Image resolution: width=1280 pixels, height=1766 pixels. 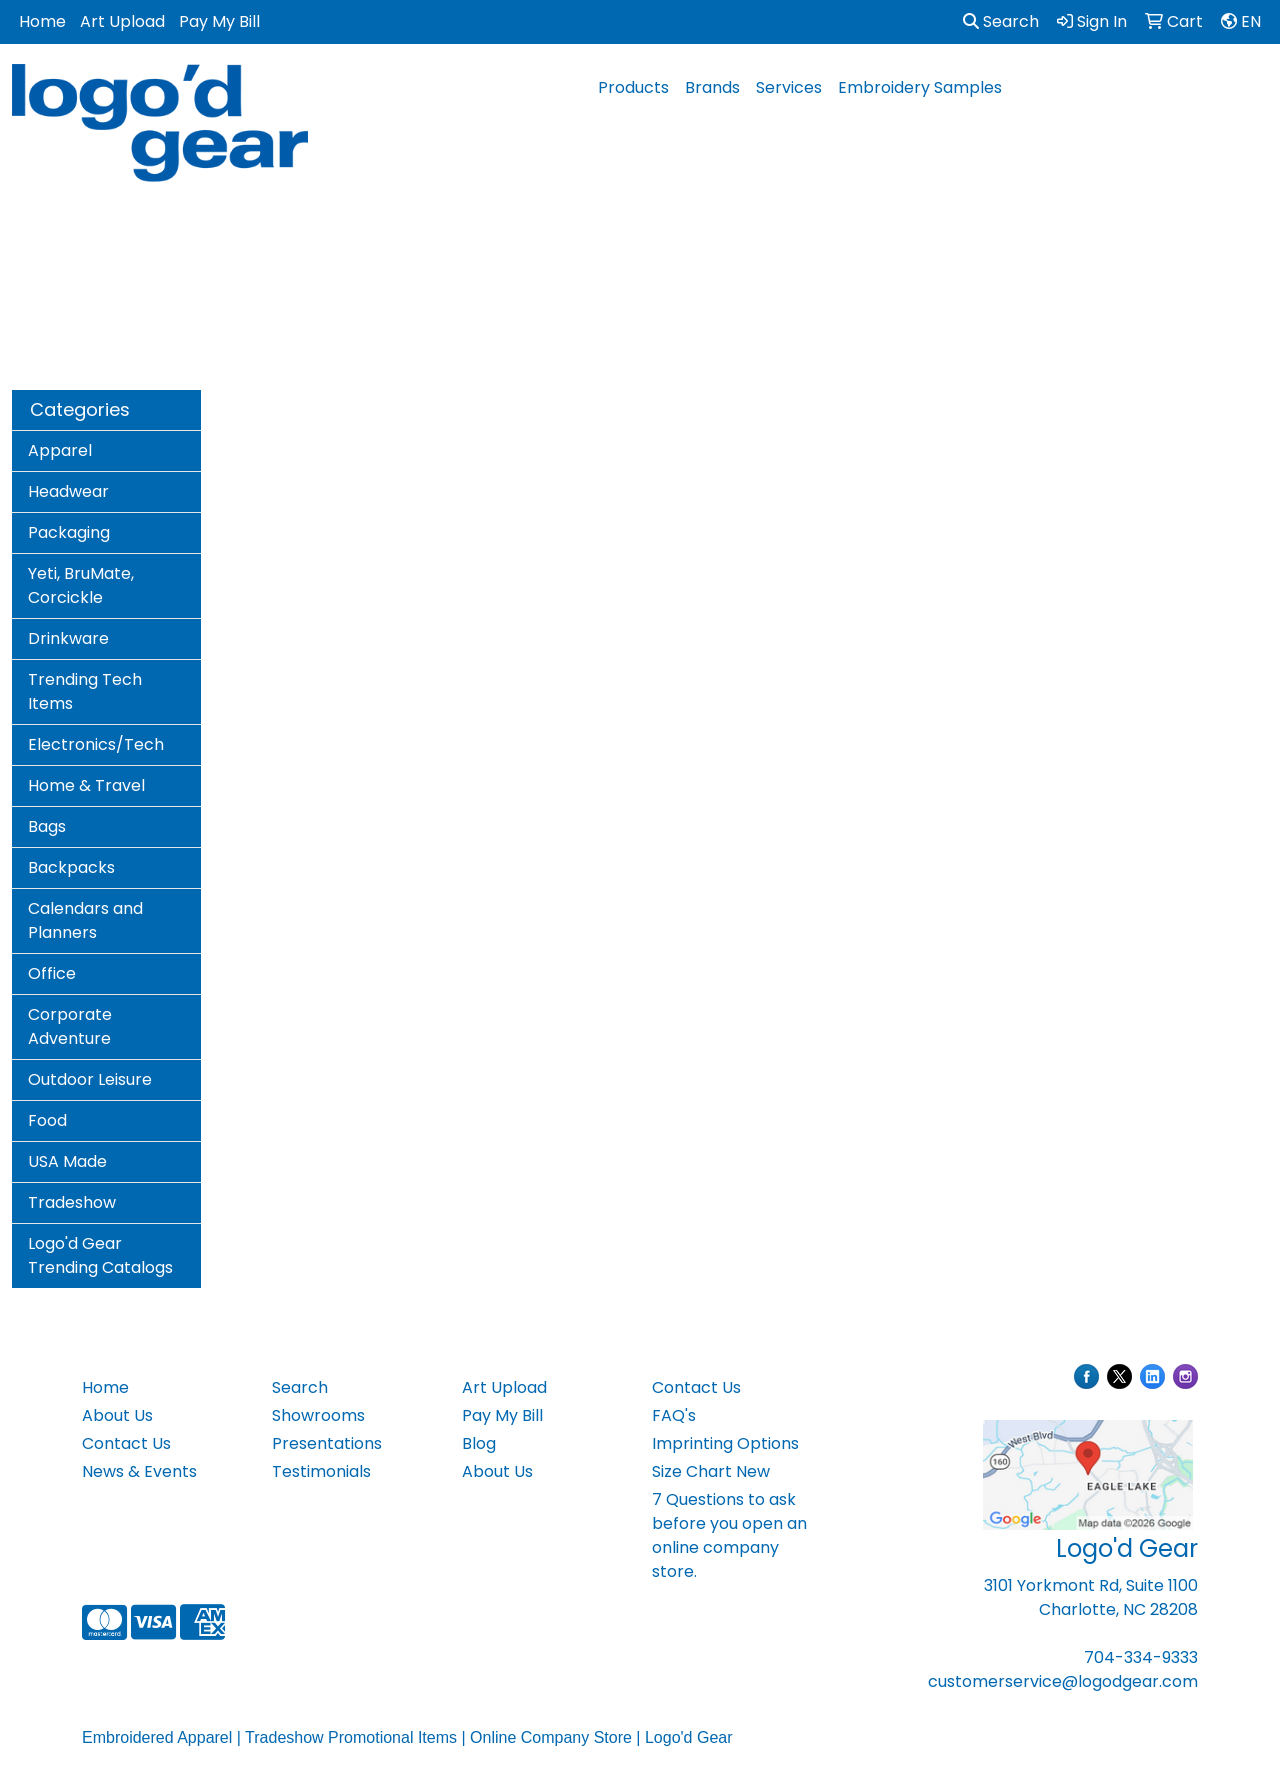 What do you see at coordinates (68, 491) in the screenshot?
I see `Headwear` at bounding box center [68, 491].